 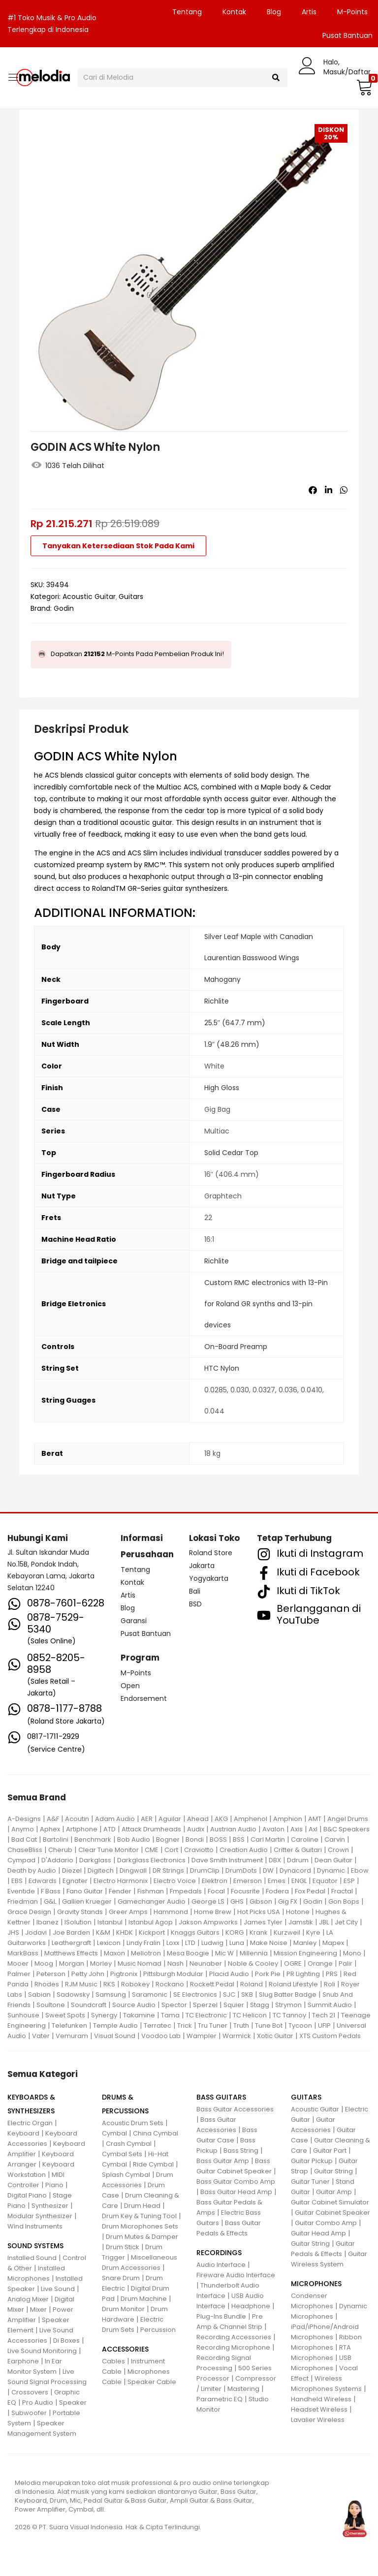 I want to click on Tru Tuner, so click(x=212, y=2025).